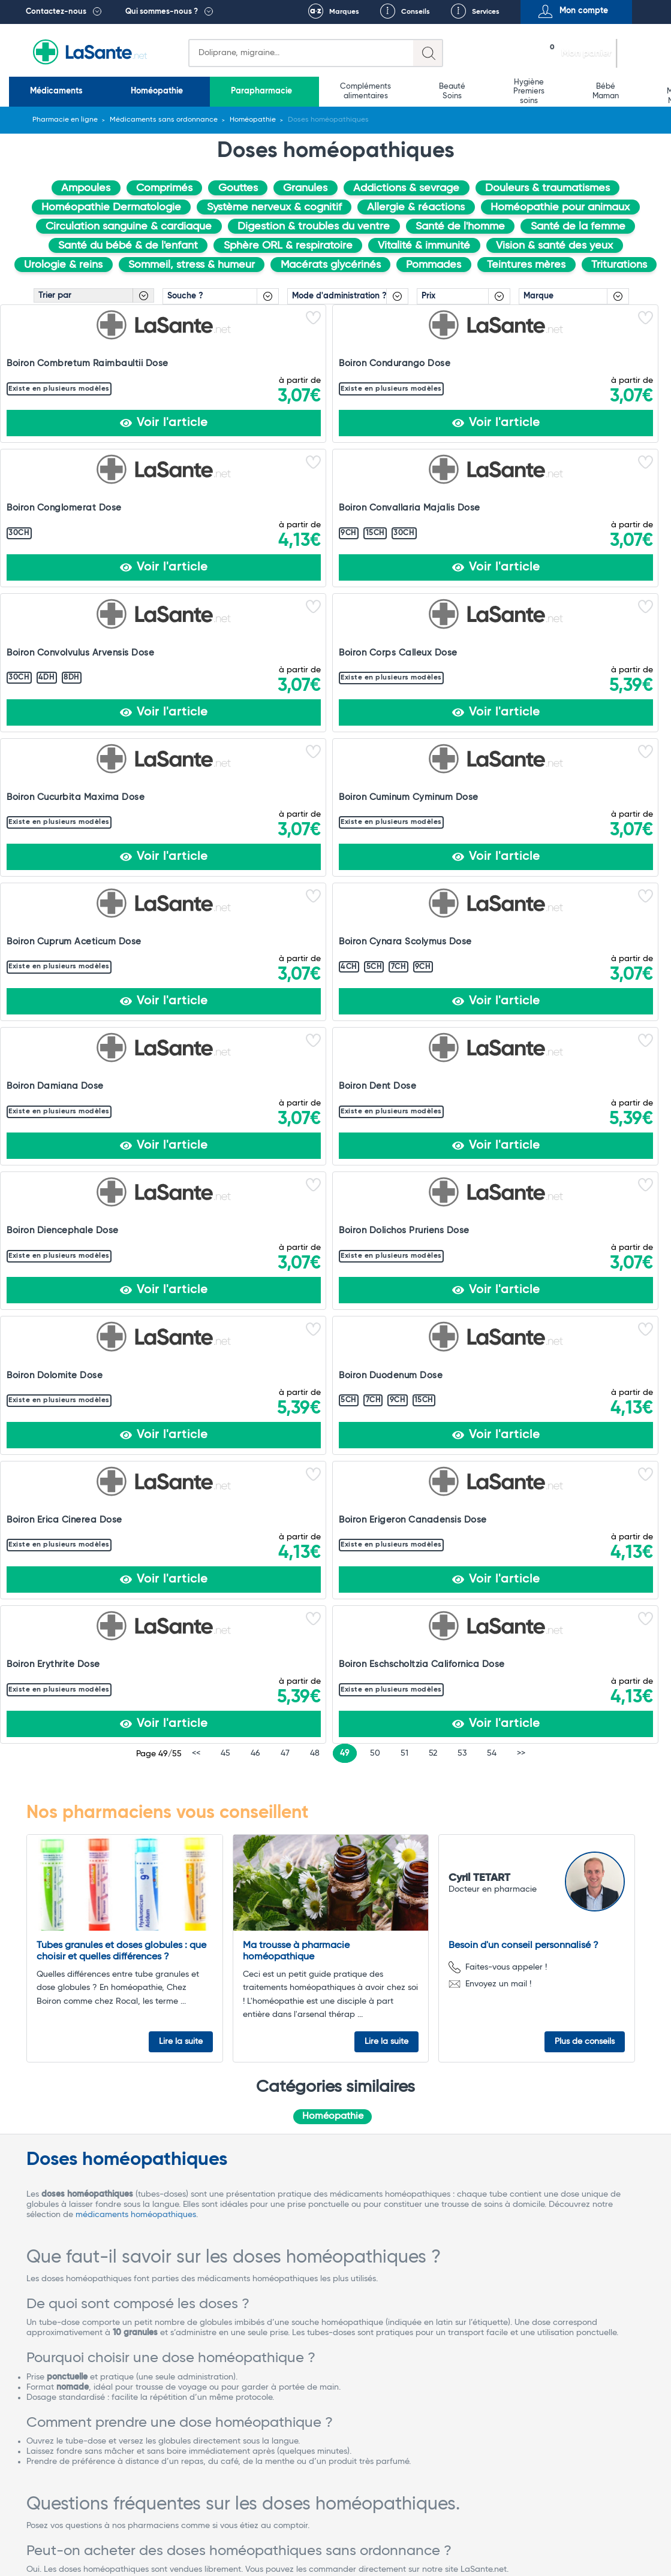 This screenshot has width=671, height=2576. What do you see at coordinates (554, 245) in the screenshot?
I see `Vision & santé des yeux` at bounding box center [554, 245].